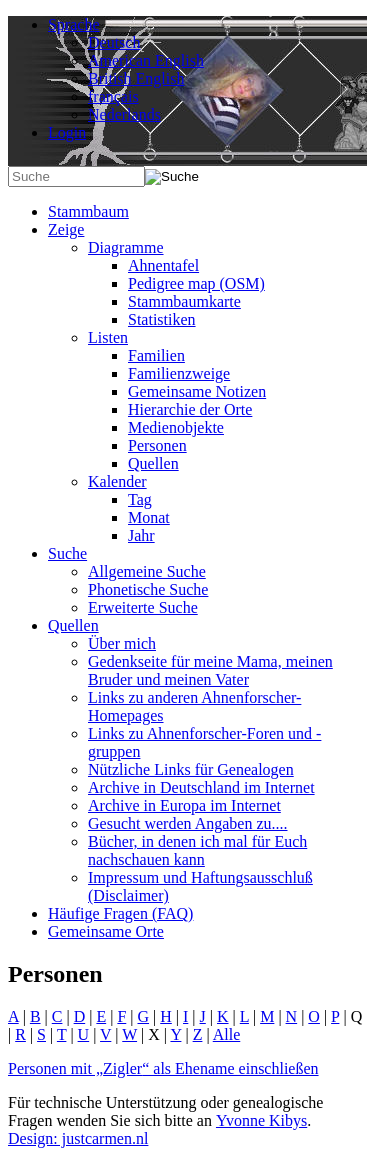 The height and width of the screenshot is (1156, 375). I want to click on Statistiken, so click(162, 319).